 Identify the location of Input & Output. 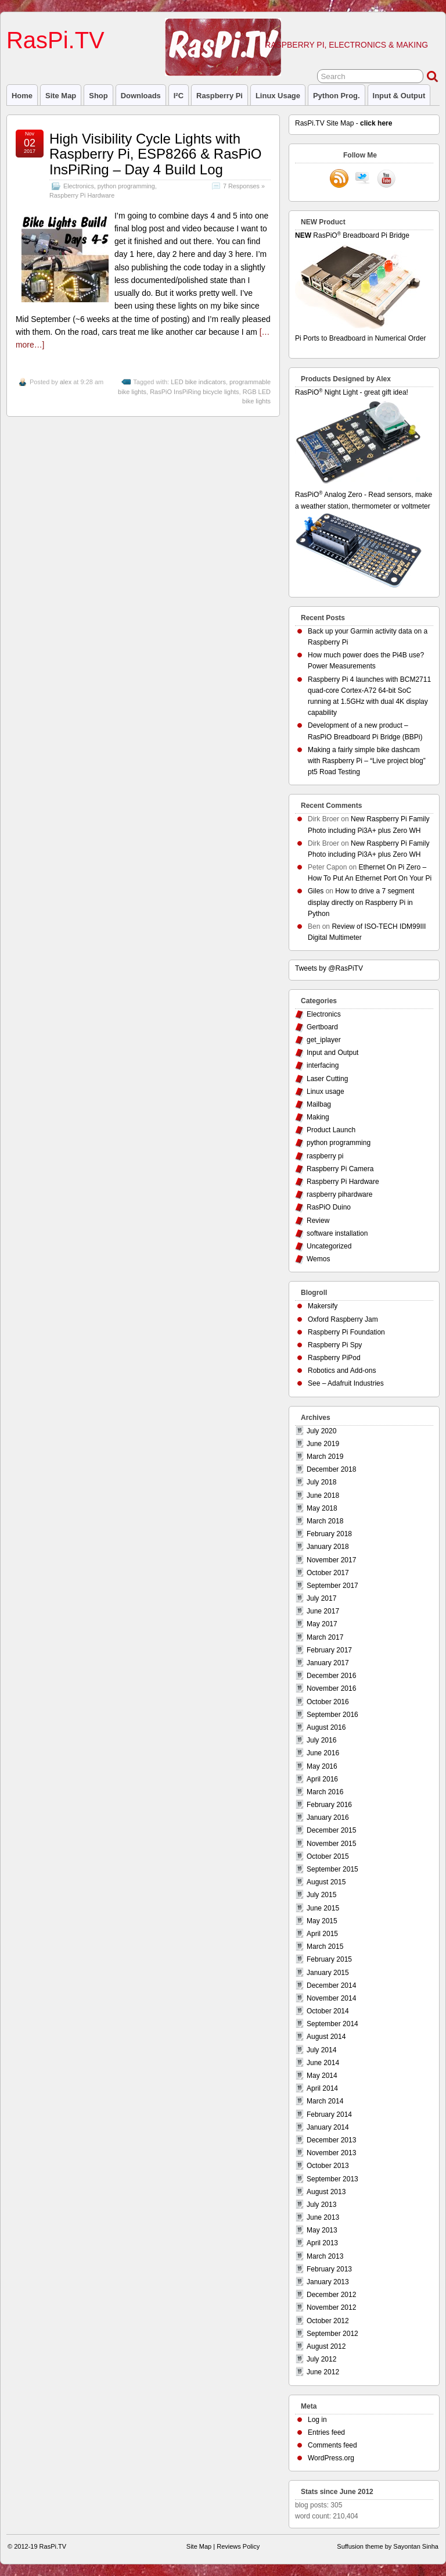
(399, 95).